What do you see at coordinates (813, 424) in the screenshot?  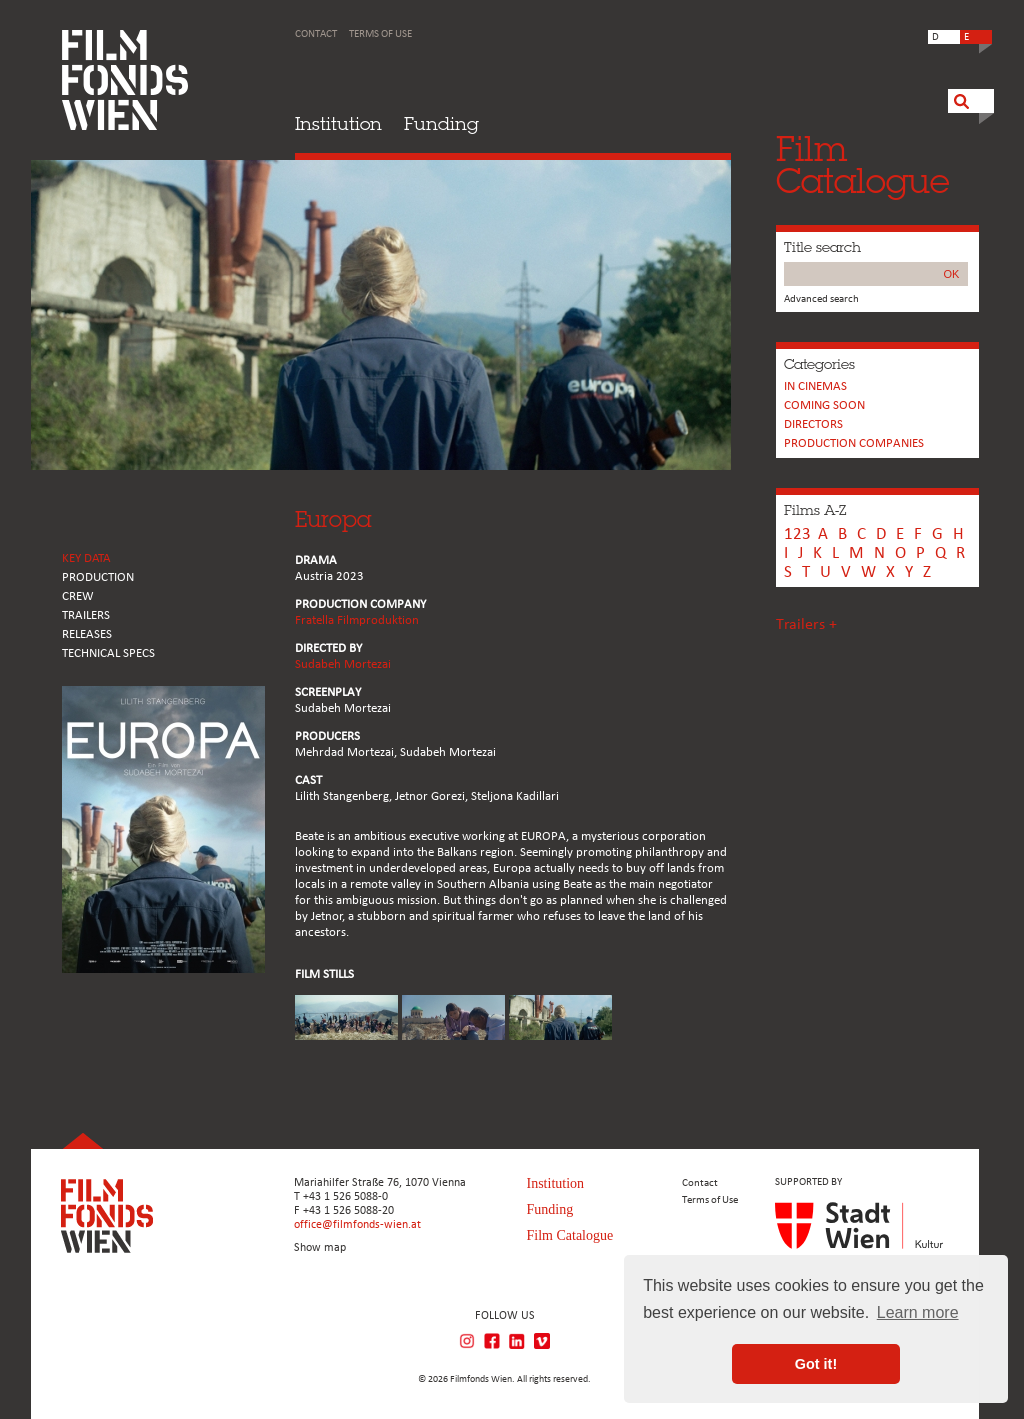 I see `Directors` at bounding box center [813, 424].